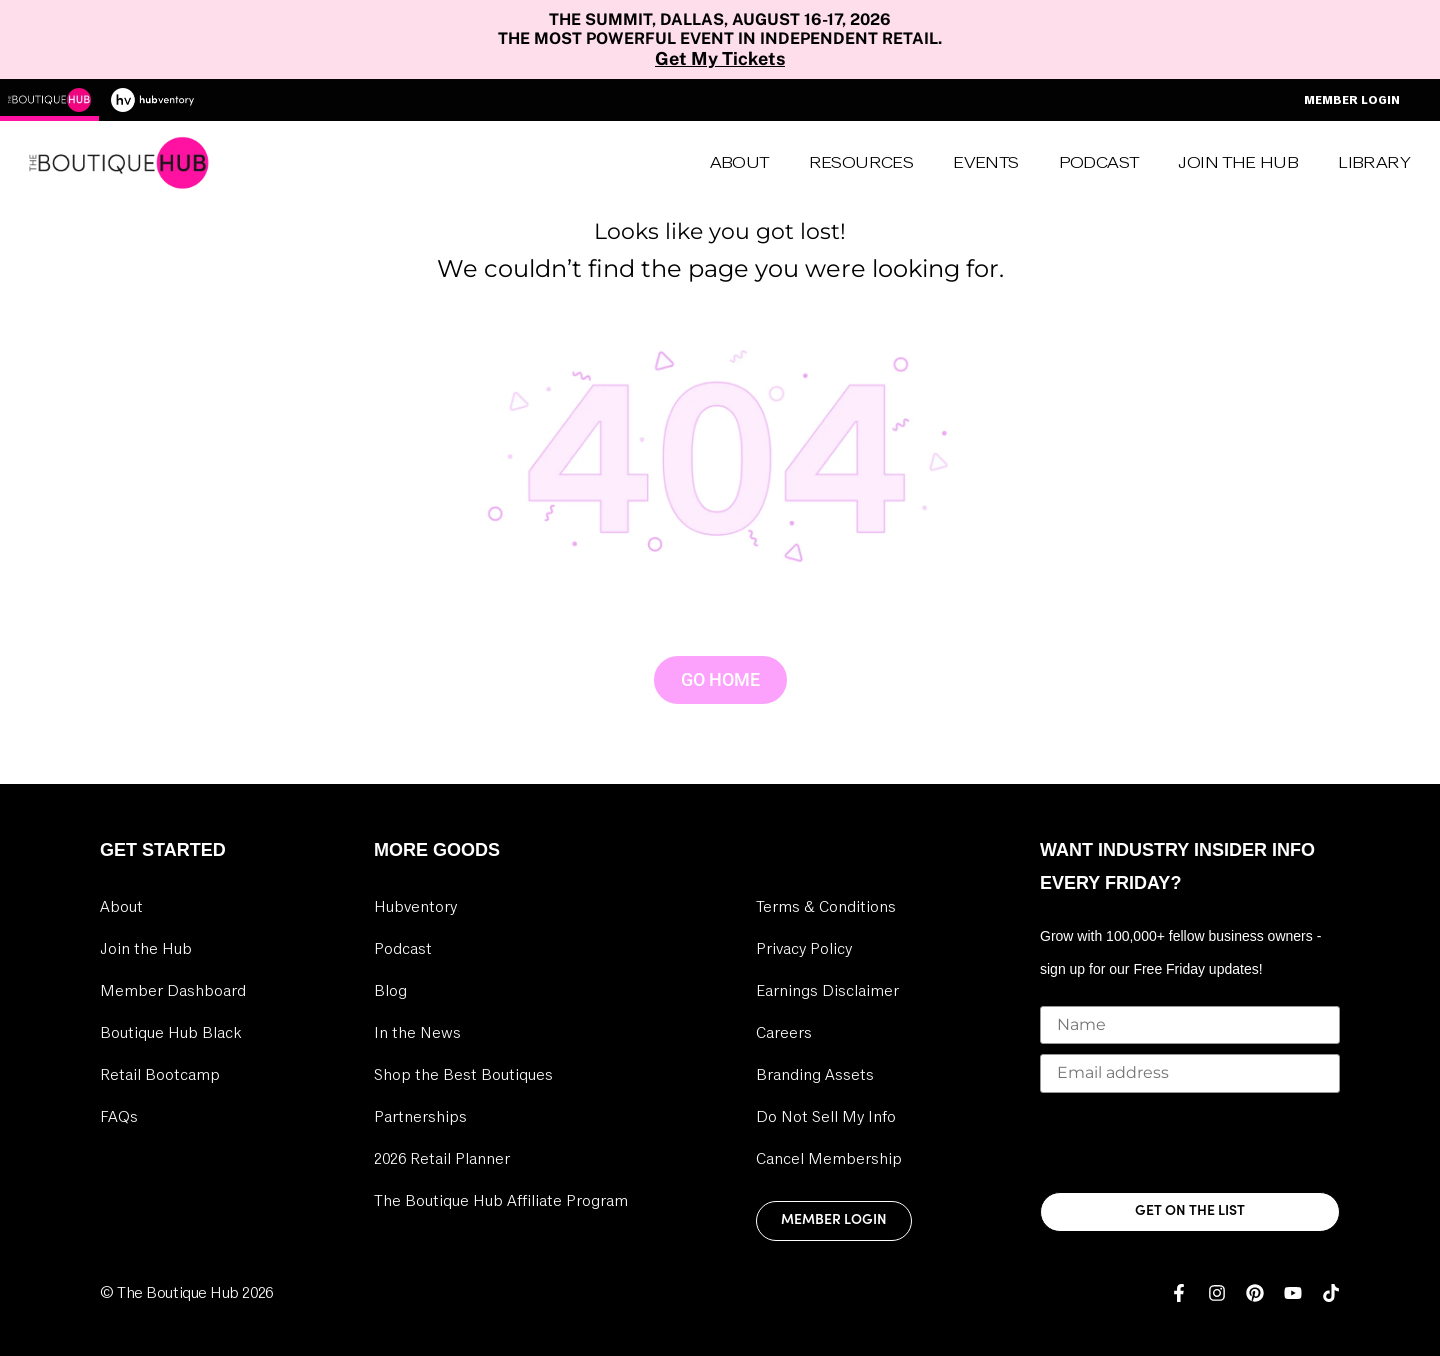 Image resolution: width=1440 pixels, height=1356 pixels. I want to click on Partnerships [link], so click(420, 1117).